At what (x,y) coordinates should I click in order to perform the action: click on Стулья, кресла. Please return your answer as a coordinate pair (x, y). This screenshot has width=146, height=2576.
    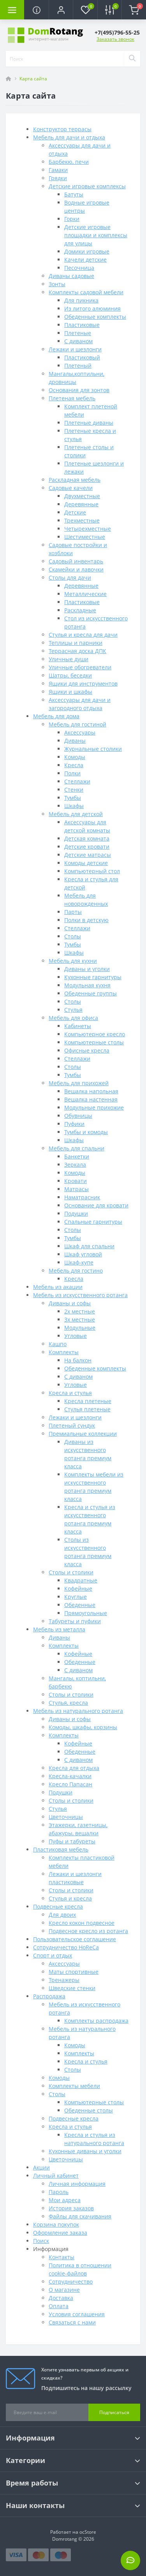
    Looking at the image, I should click on (68, 1702).